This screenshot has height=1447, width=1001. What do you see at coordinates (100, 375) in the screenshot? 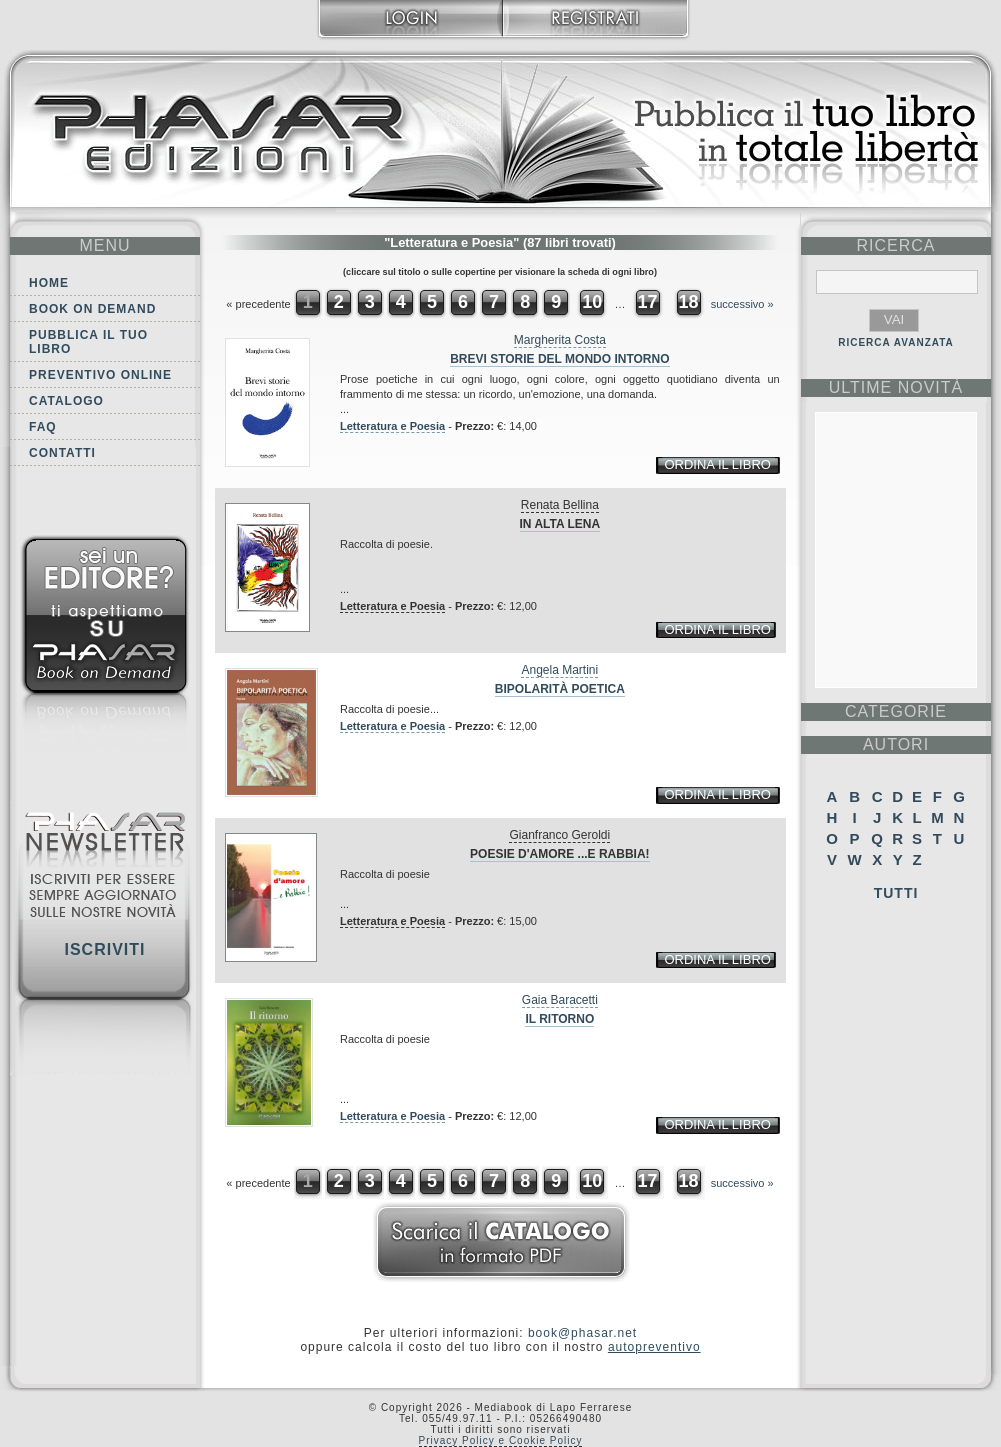
I see `Preventivo online` at bounding box center [100, 375].